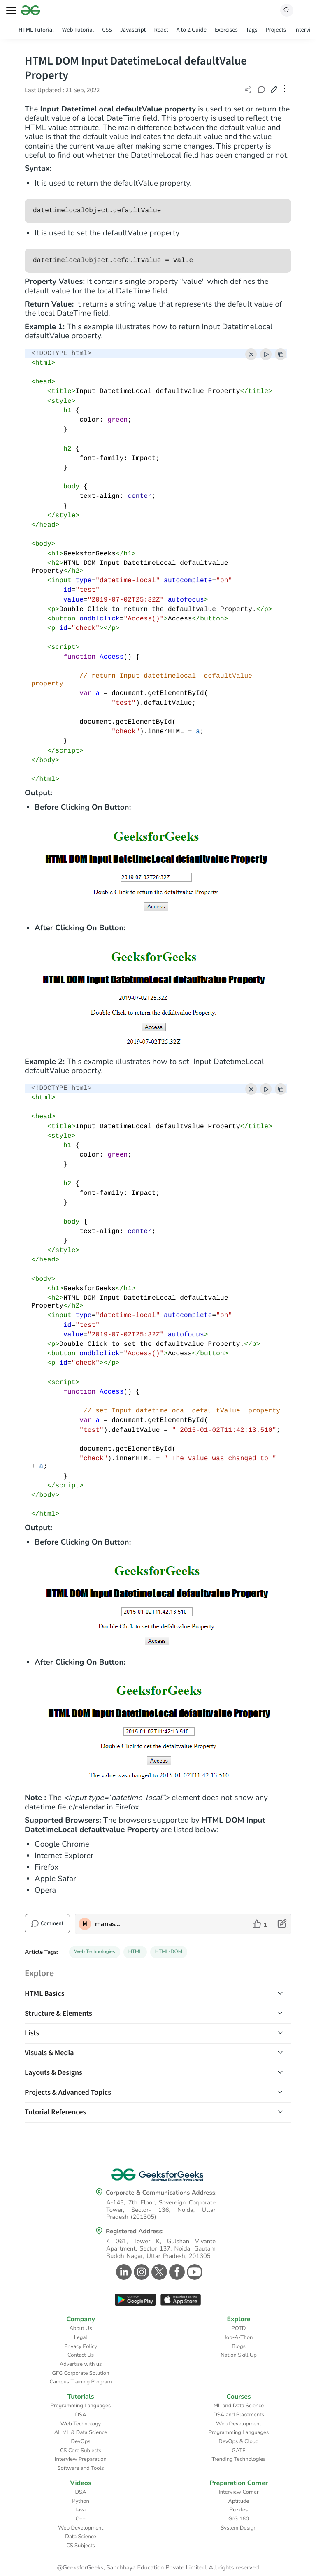 This screenshot has width=316, height=2576. Describe the element at coordinates (78, 30) in the screenshot. I see `Web Tutorial` at that location.